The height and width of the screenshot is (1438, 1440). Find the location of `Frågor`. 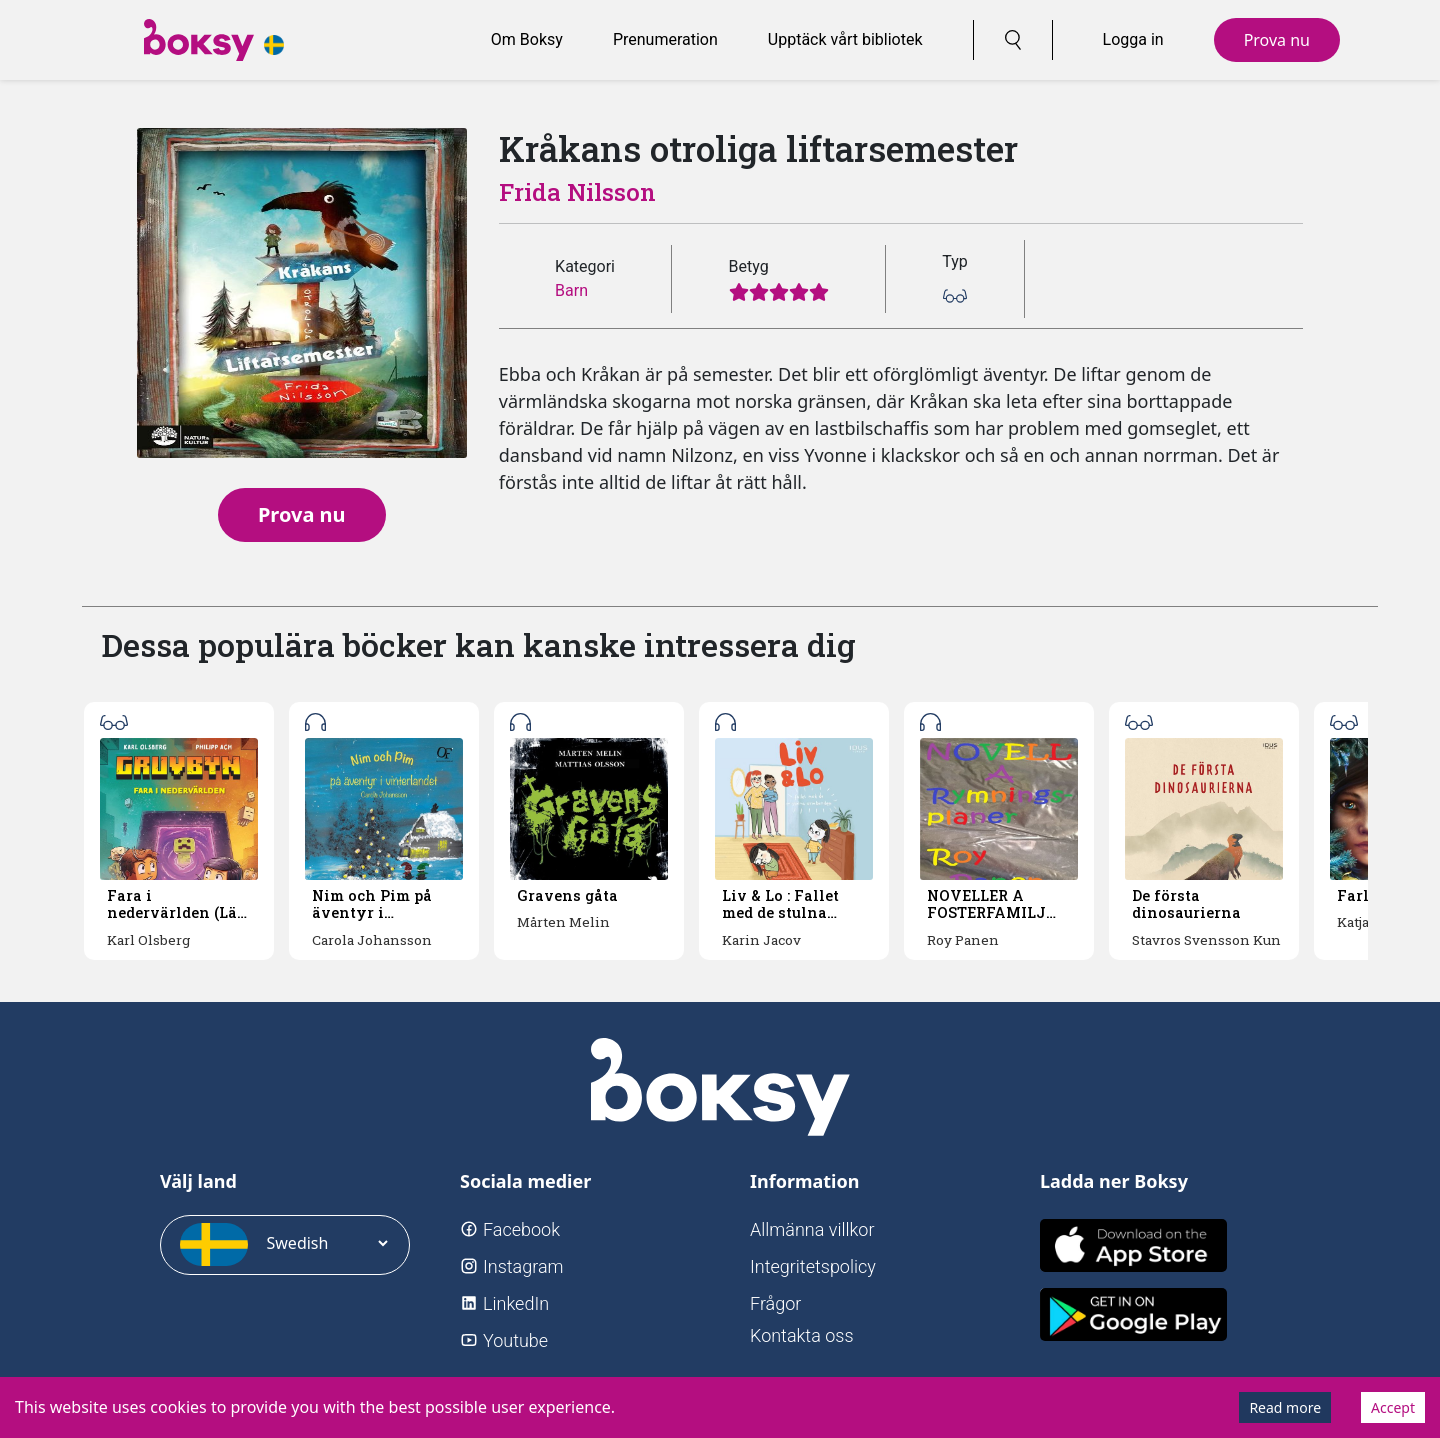

Frågor is located at coordinates (775, 1303).